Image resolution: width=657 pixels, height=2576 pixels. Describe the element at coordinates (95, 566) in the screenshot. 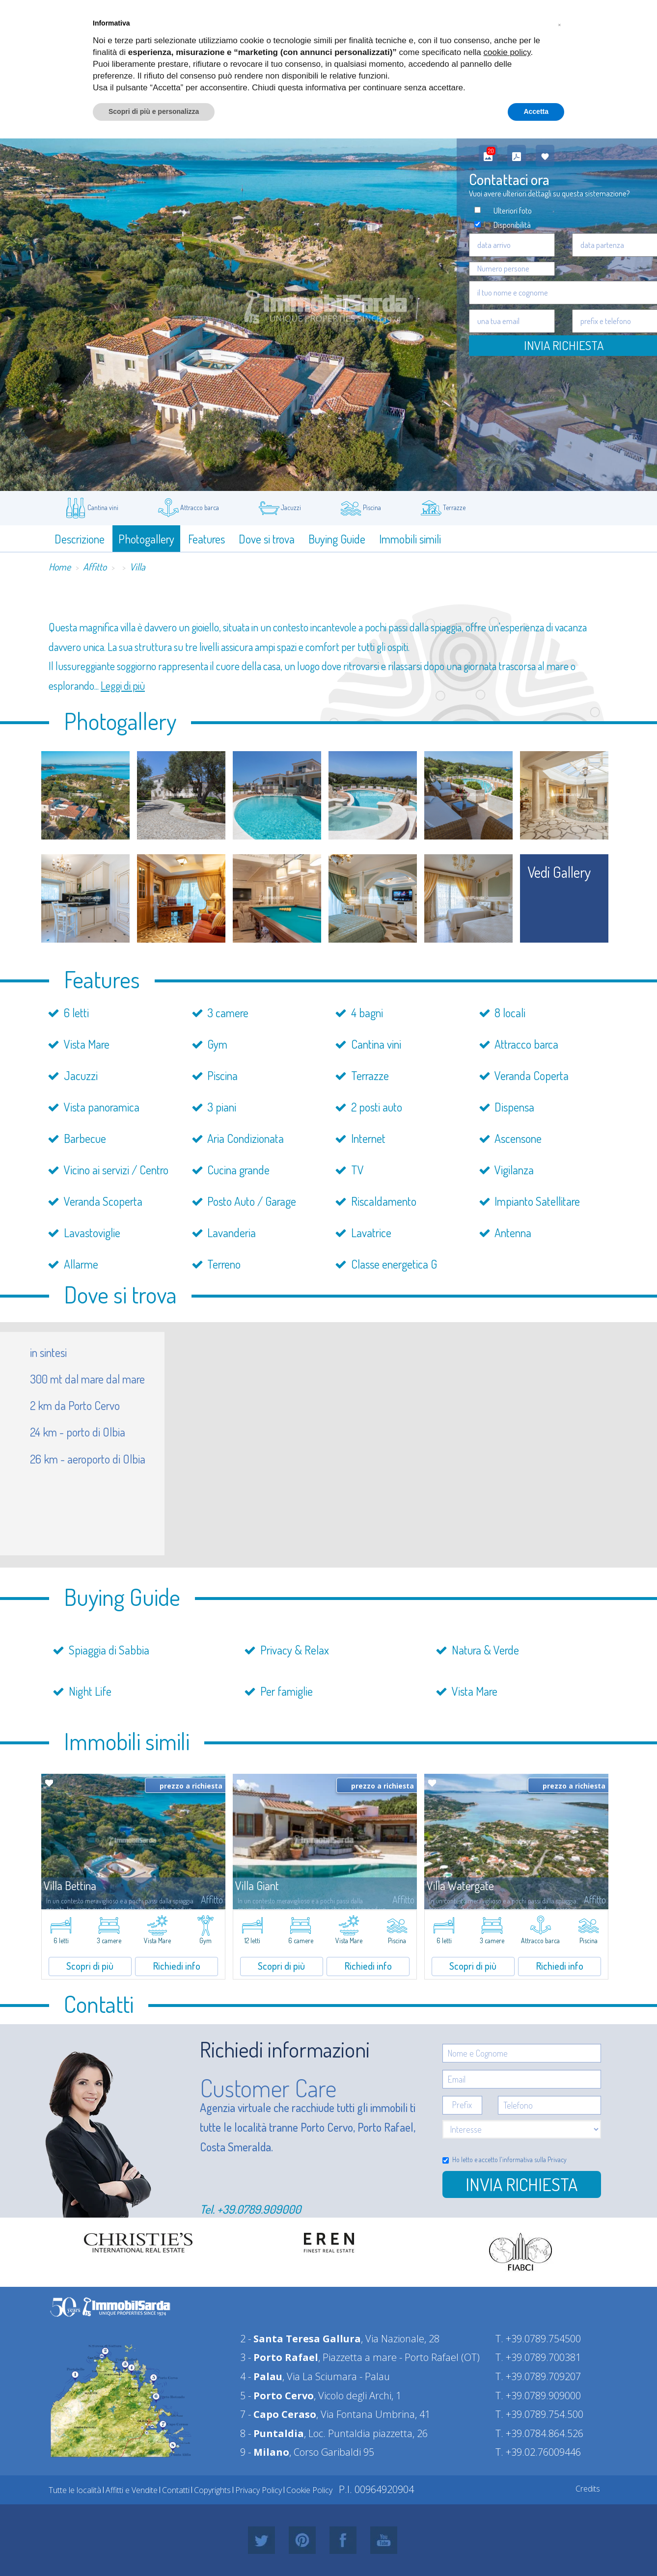

I see `Affitto` at that location.